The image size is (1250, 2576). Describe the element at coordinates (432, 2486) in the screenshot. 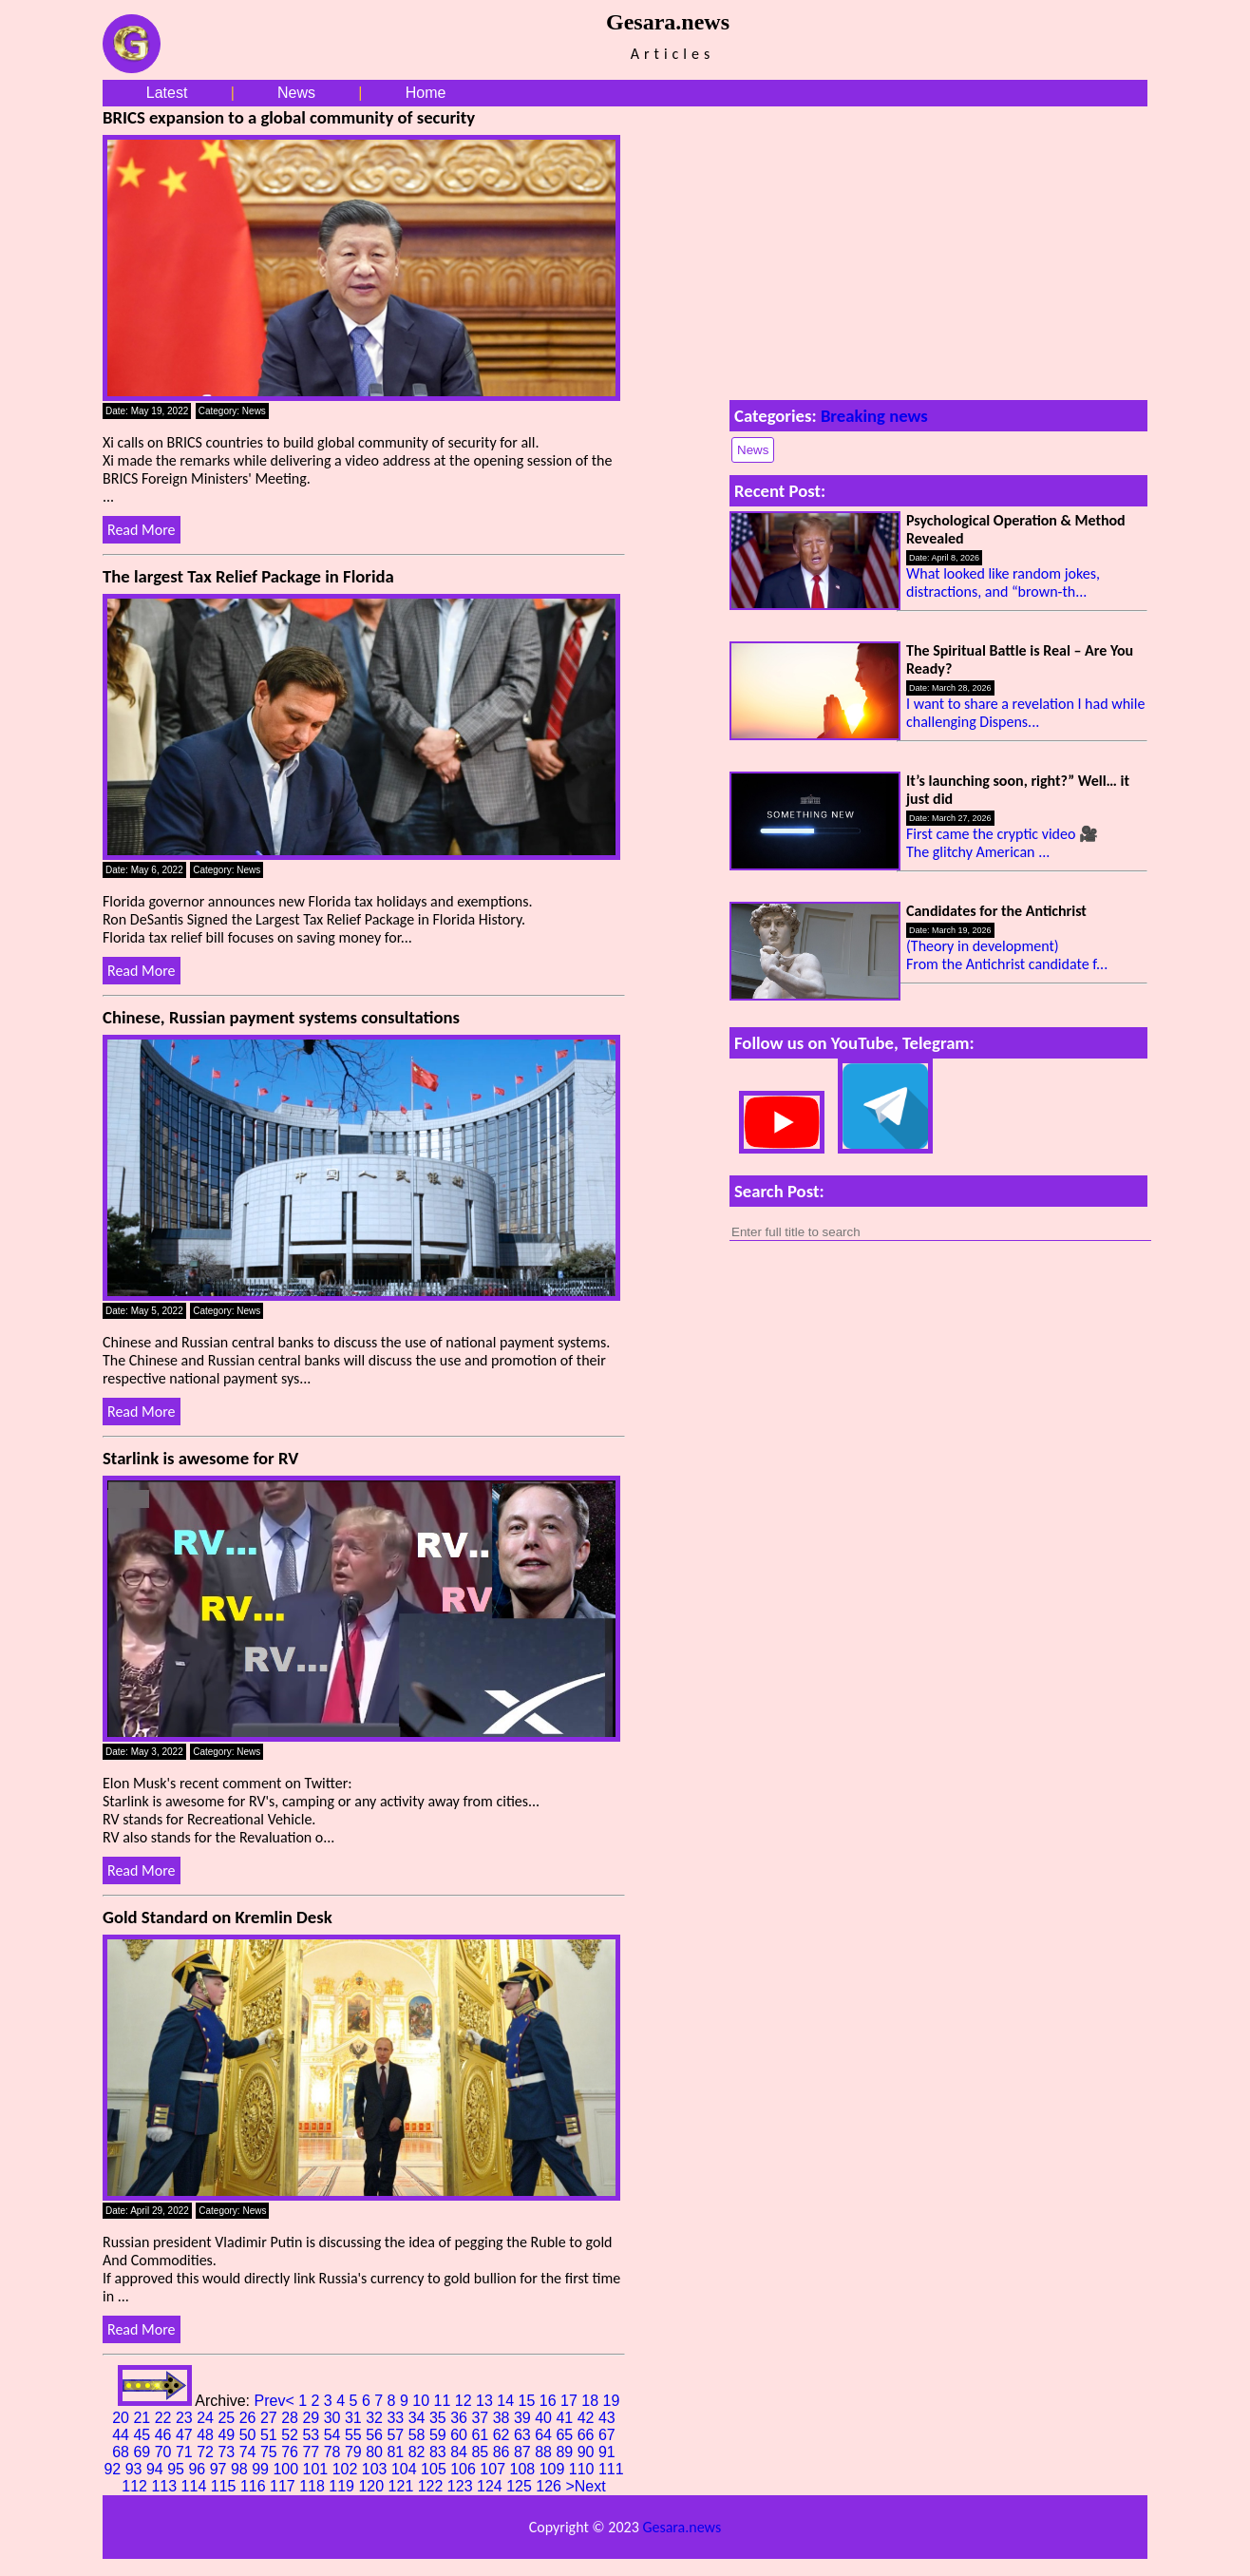

I see `122` at that location.